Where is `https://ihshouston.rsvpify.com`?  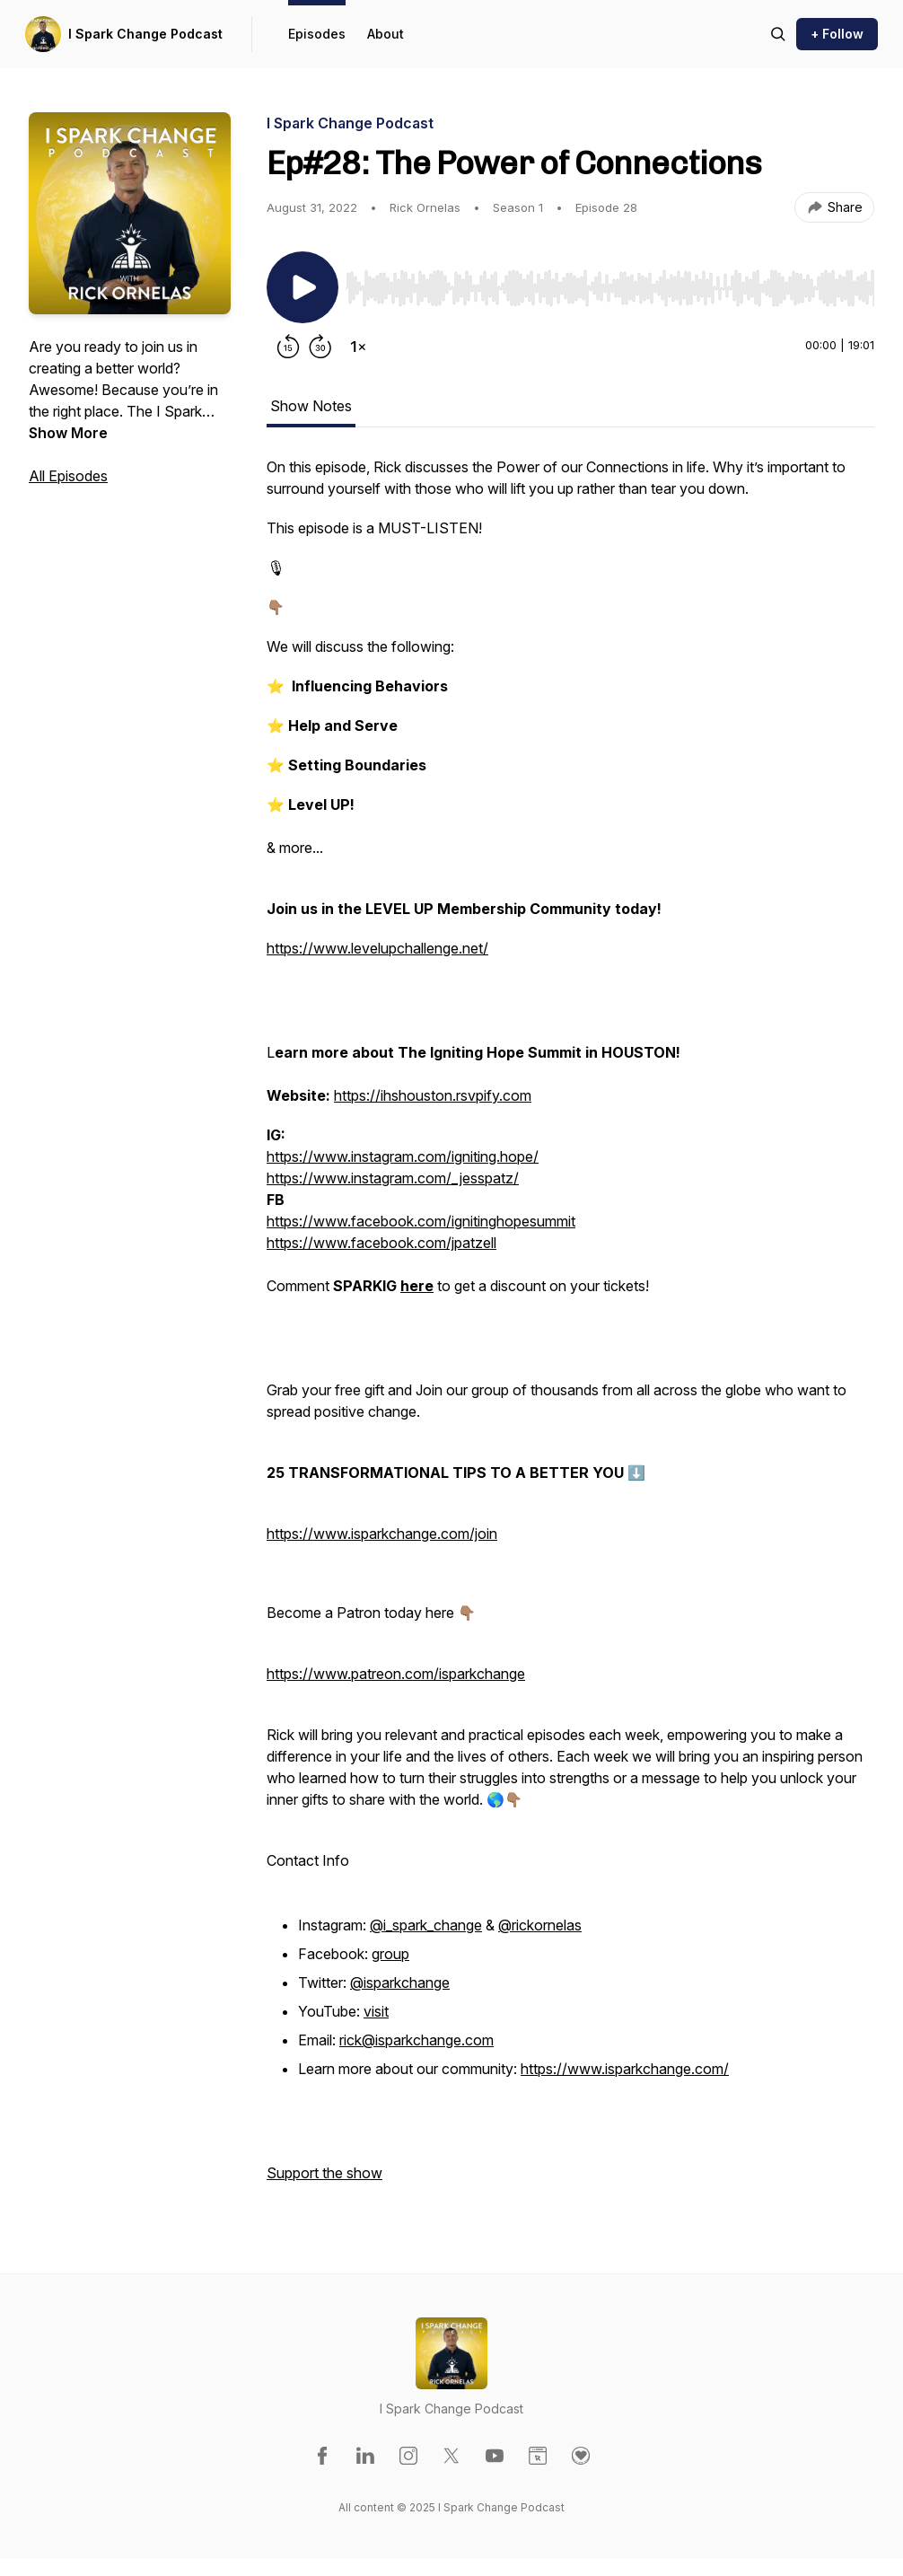 https://ihshouston.rsvpify.com is located at coordinates (432, 1095).